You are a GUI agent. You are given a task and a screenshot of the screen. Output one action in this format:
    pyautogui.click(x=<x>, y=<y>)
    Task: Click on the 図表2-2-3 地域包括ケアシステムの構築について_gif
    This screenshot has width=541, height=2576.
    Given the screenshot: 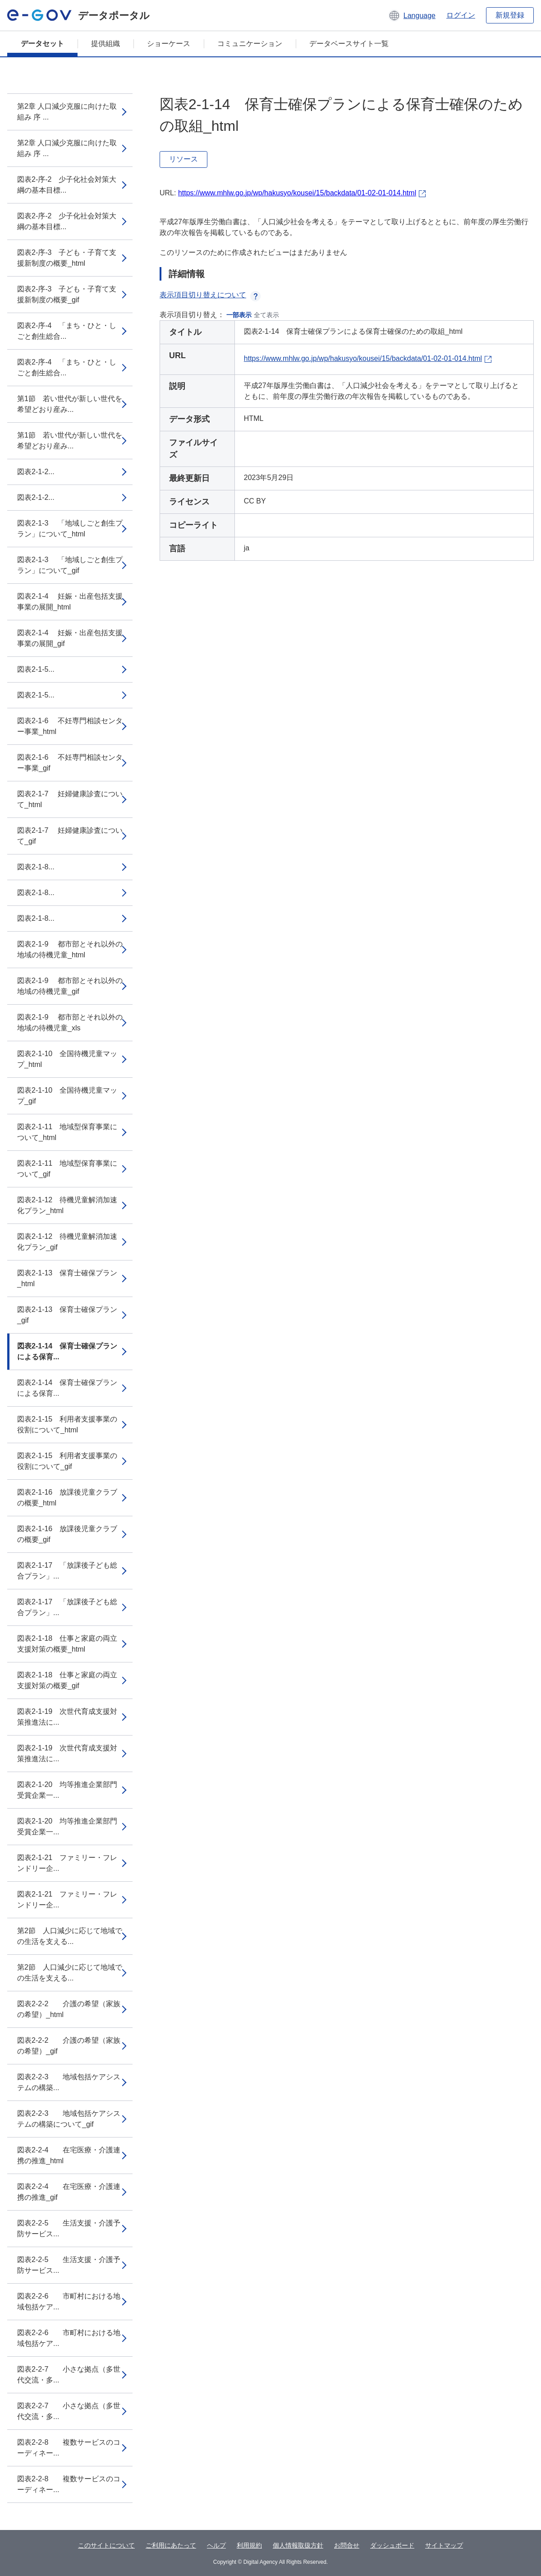 What is the action you would take?
    pyautogui.click(x=68, y=2119)
    